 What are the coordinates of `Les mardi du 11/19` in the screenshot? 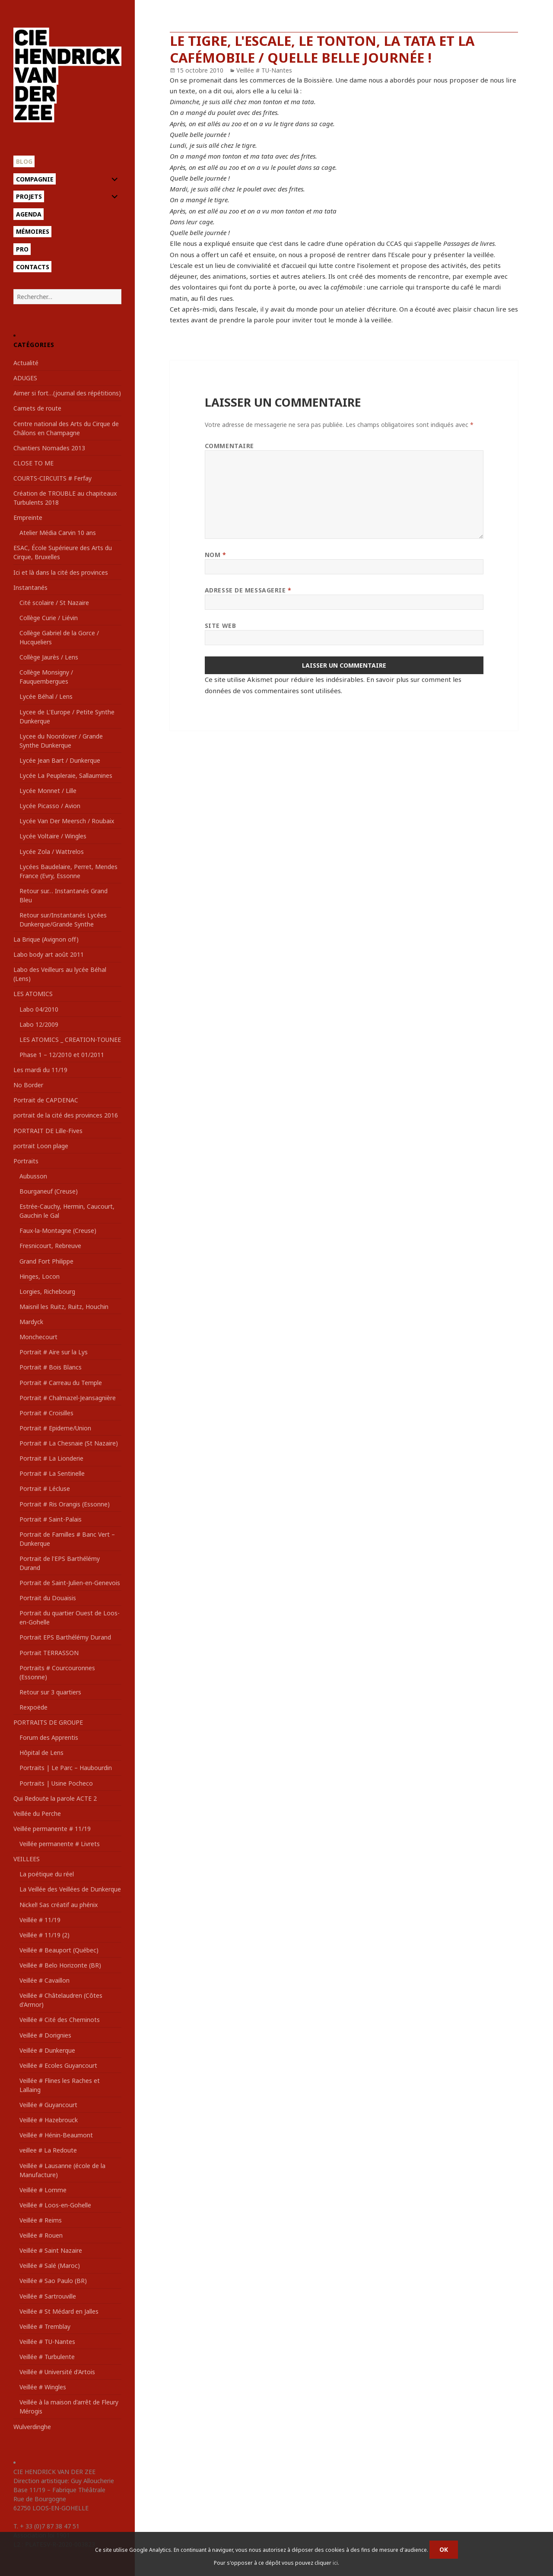 It's located at (40, 1070).